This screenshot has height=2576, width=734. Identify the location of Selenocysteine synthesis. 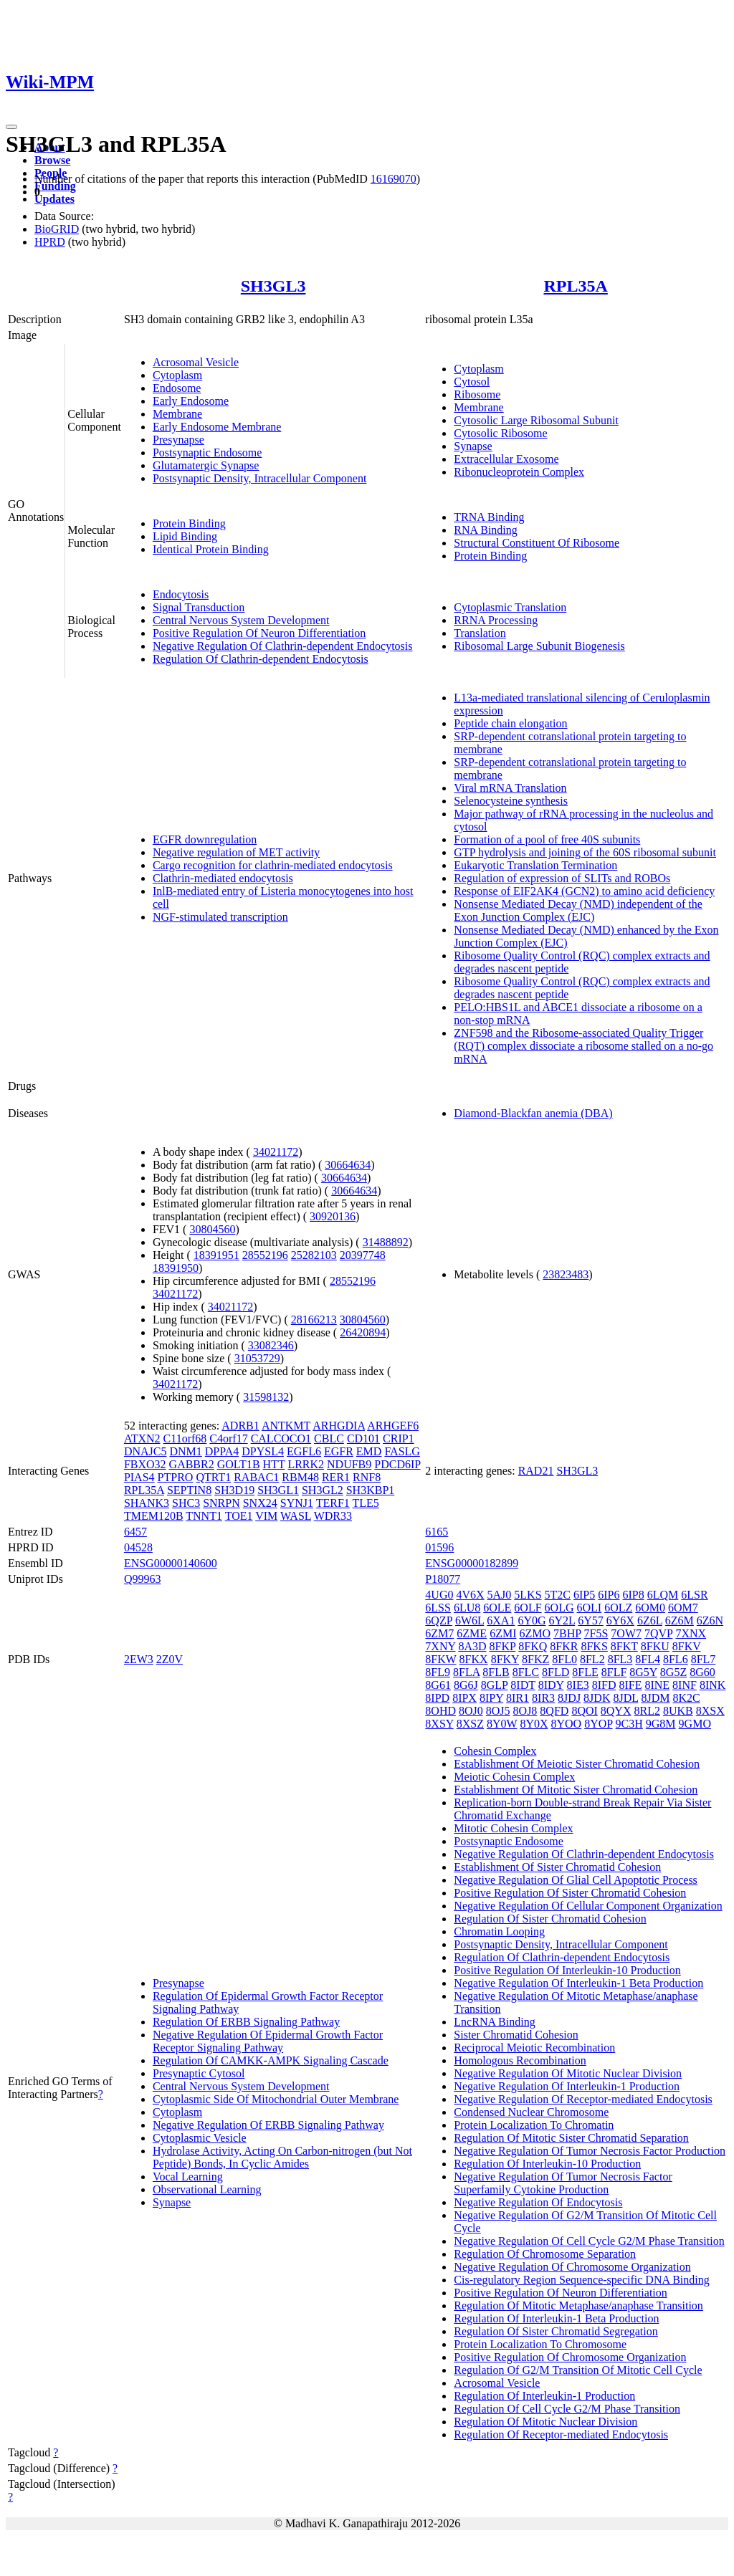
(511, 801).